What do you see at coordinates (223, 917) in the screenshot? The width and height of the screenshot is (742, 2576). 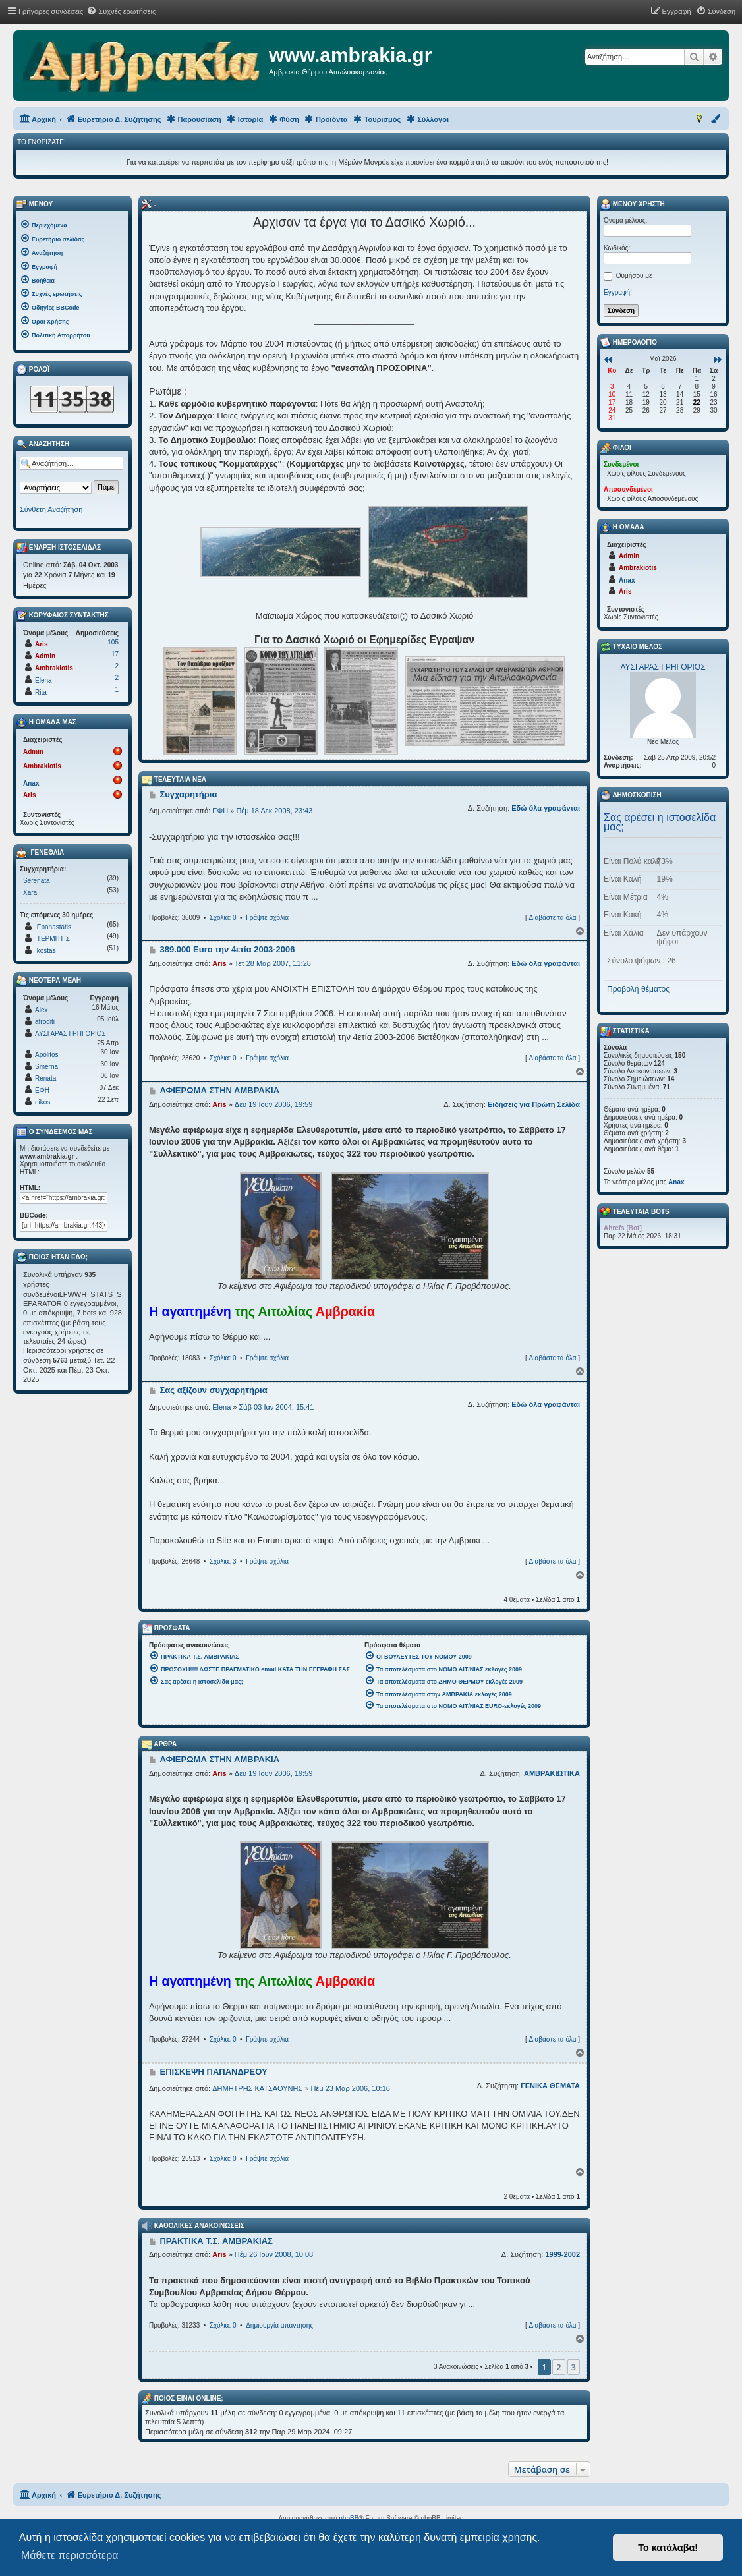 I see `Σχόλια: 0` at bounding box center [223, 917].